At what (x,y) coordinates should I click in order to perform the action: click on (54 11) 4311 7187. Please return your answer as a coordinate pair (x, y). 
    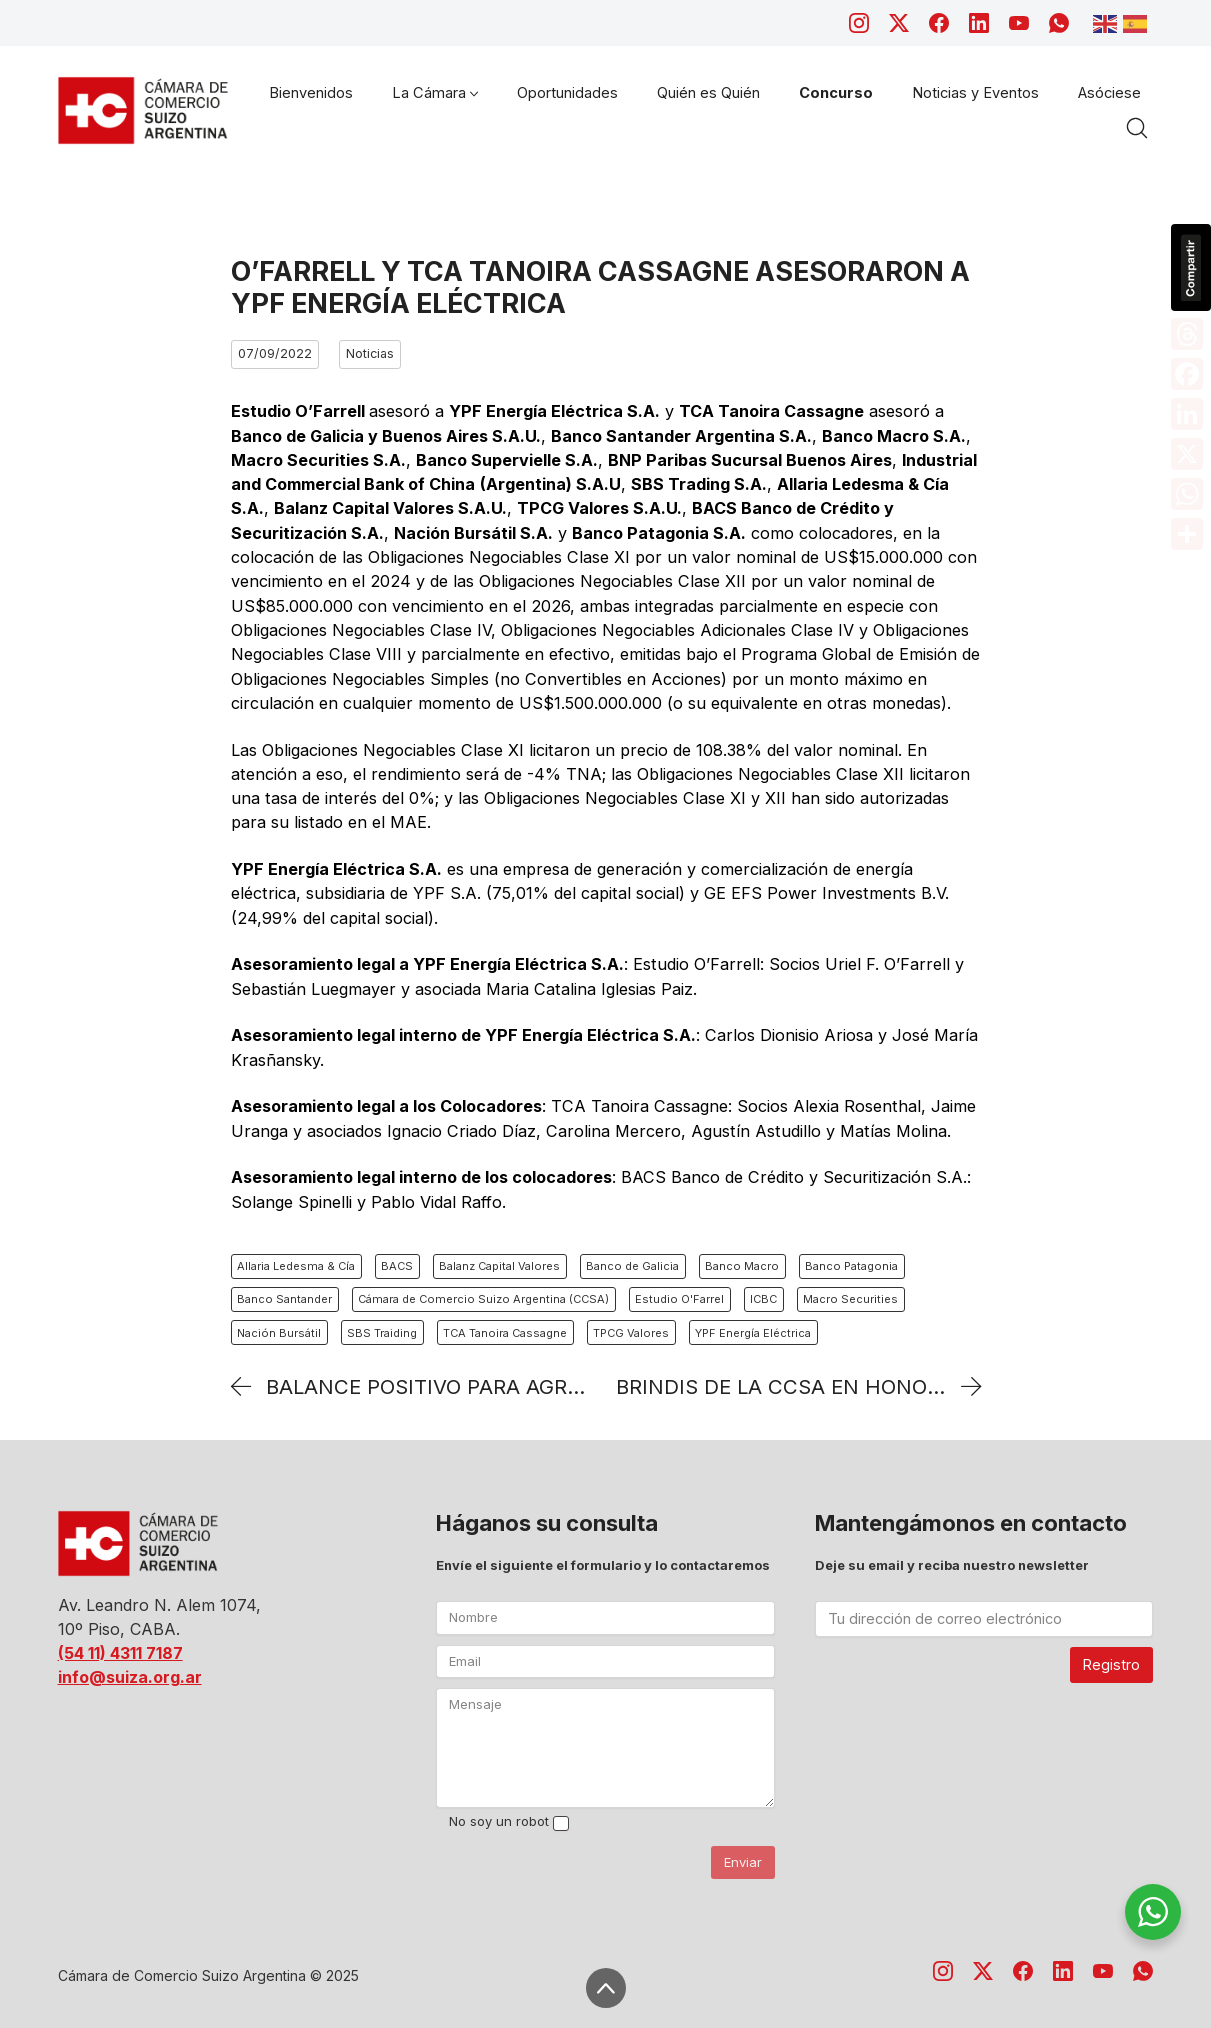
    Looking at the image, I should click on (120, 1653).